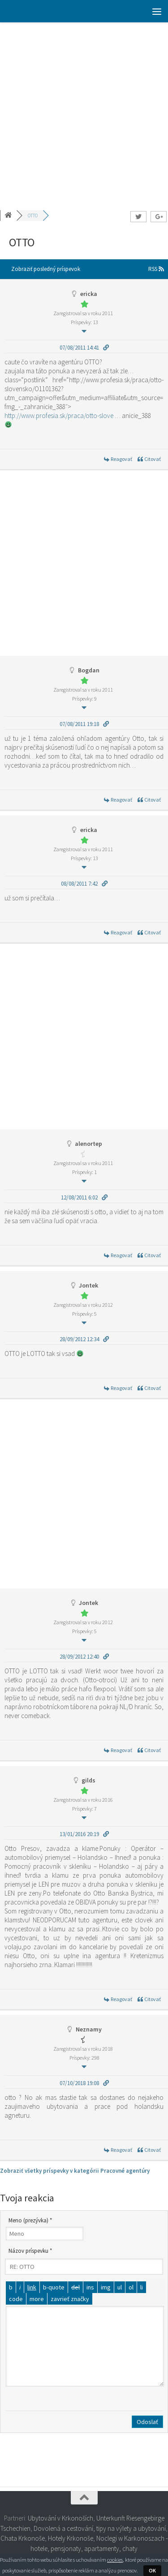 This screenshot has height=2576, width=168. What do you see at coordinates (152, 2570) in the screenshot?
I see `OK` at bounding box center [152, 2570].